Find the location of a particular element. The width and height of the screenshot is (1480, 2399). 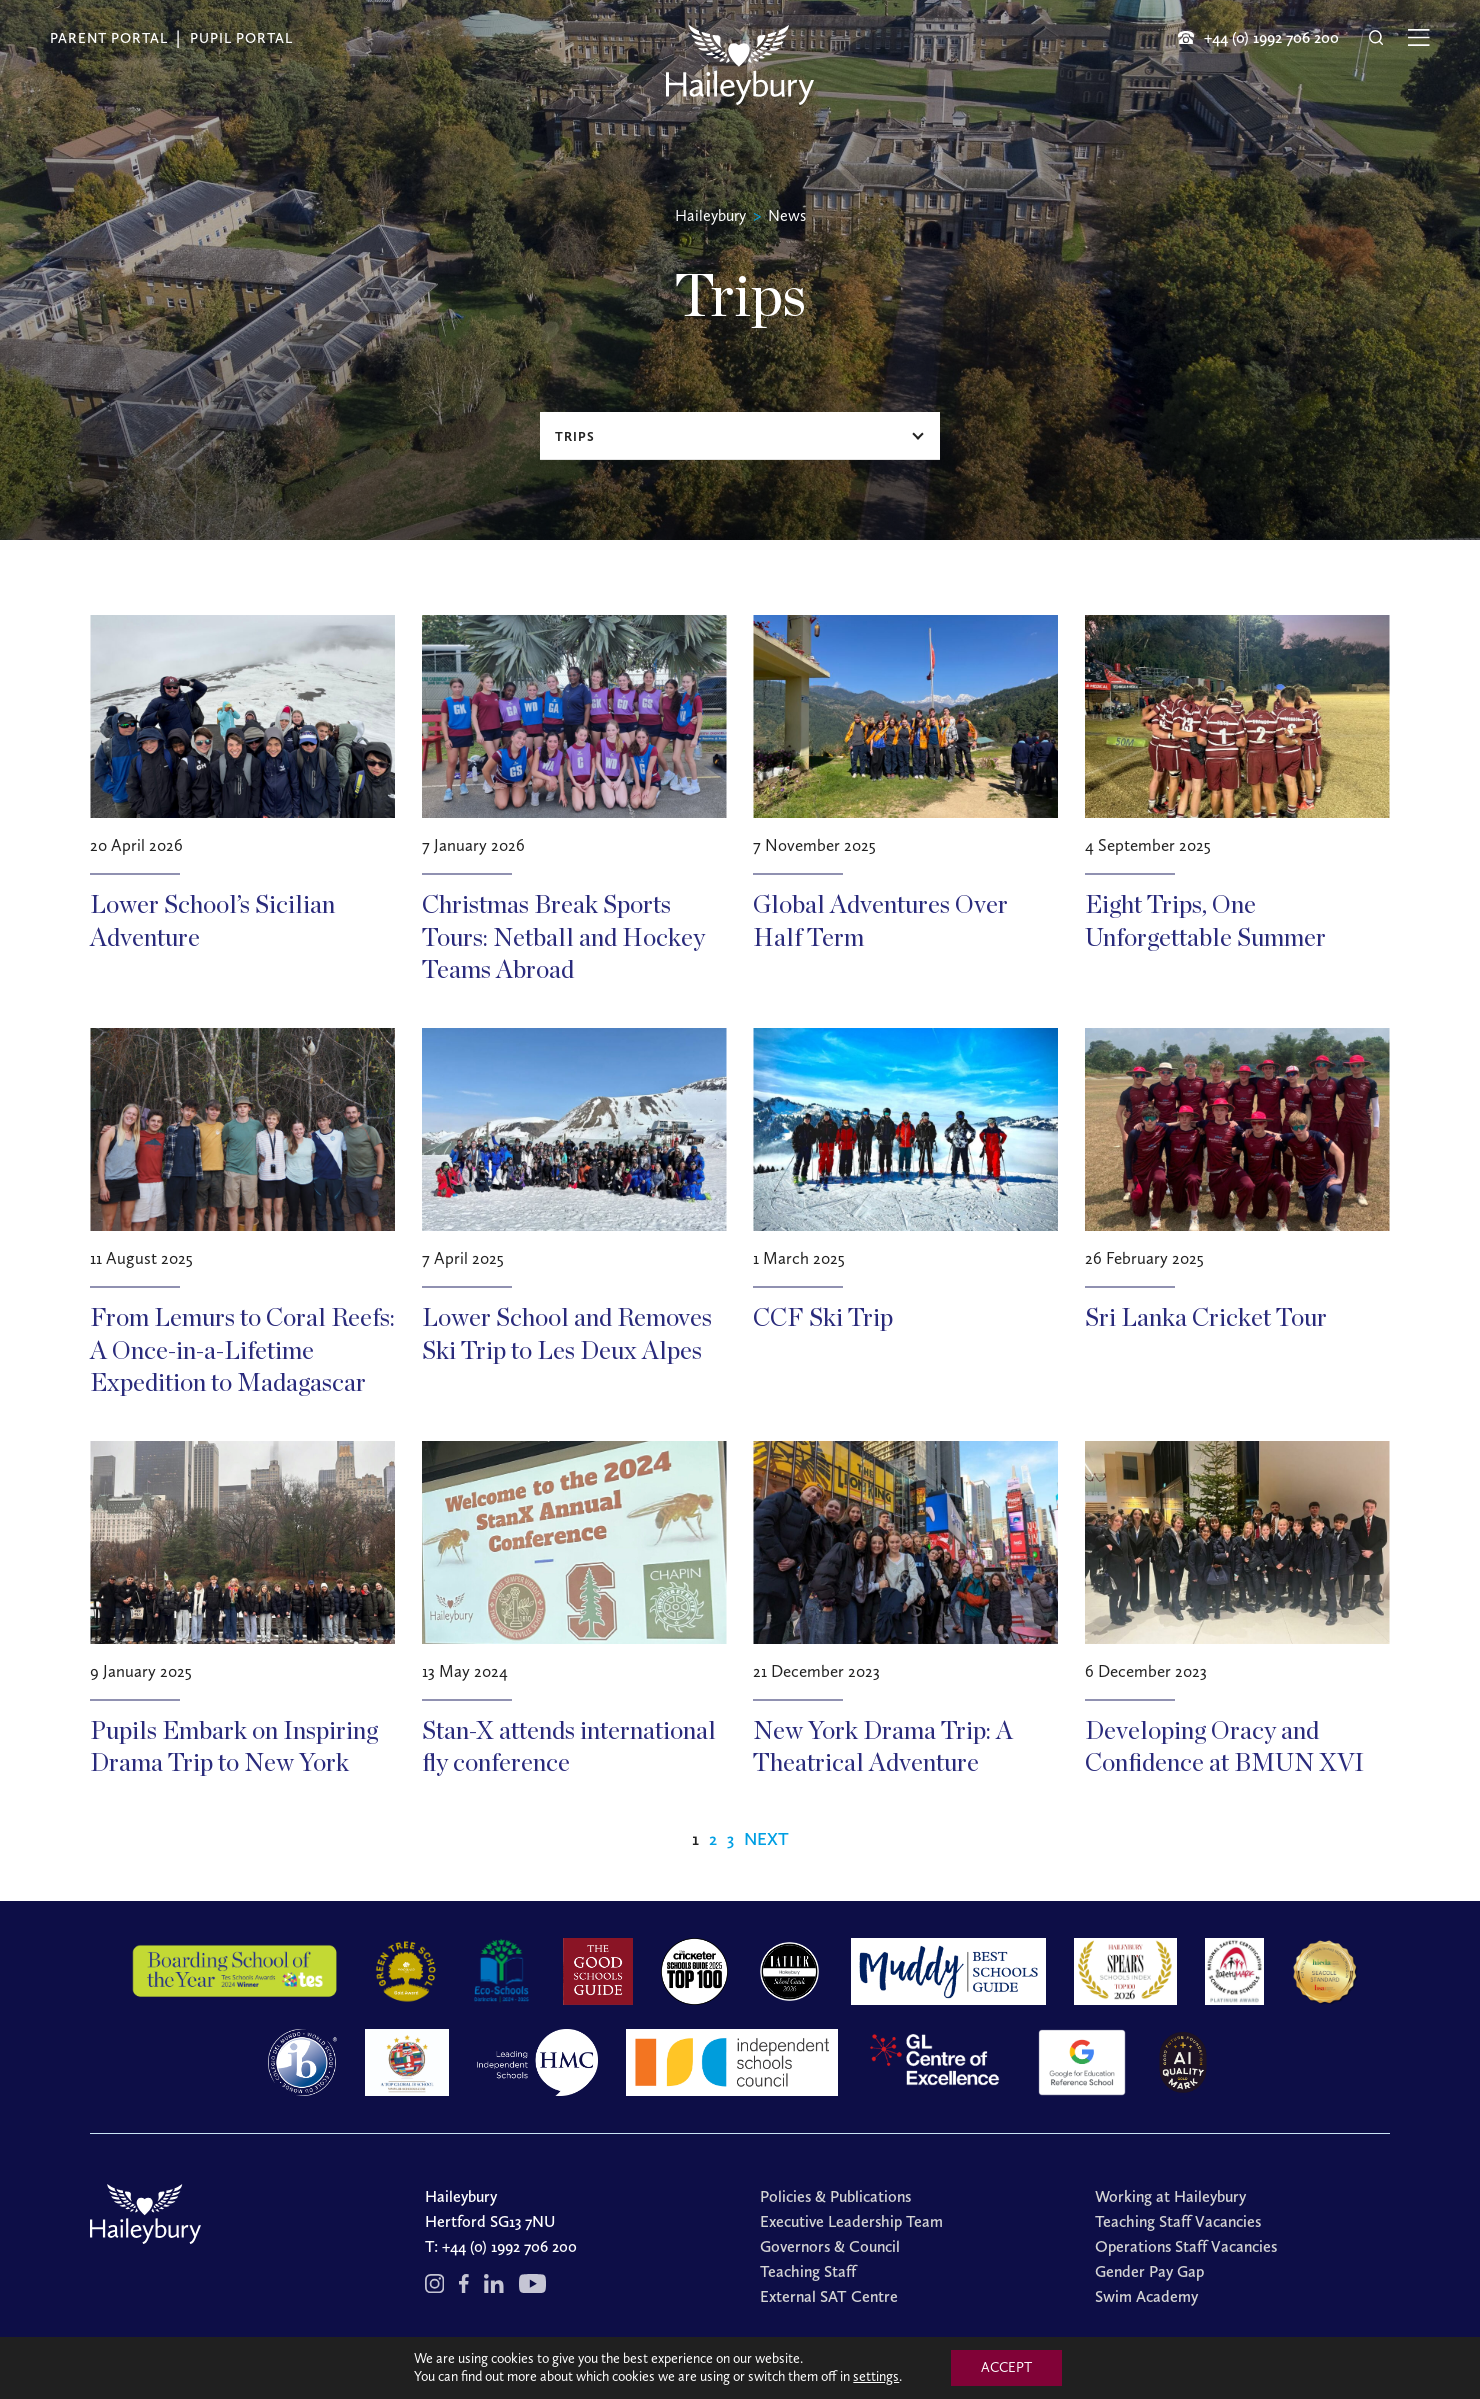

Next is located at coordinates (766, 1839).